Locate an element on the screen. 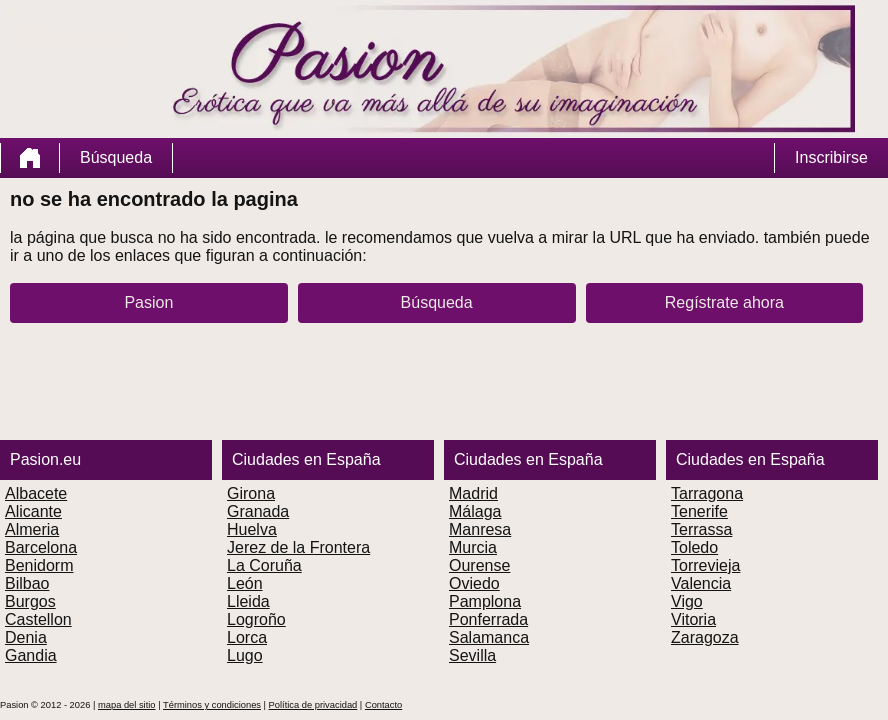 This screenshot has height=720, width=888. Tarragona is located at coordinates (707, 493).